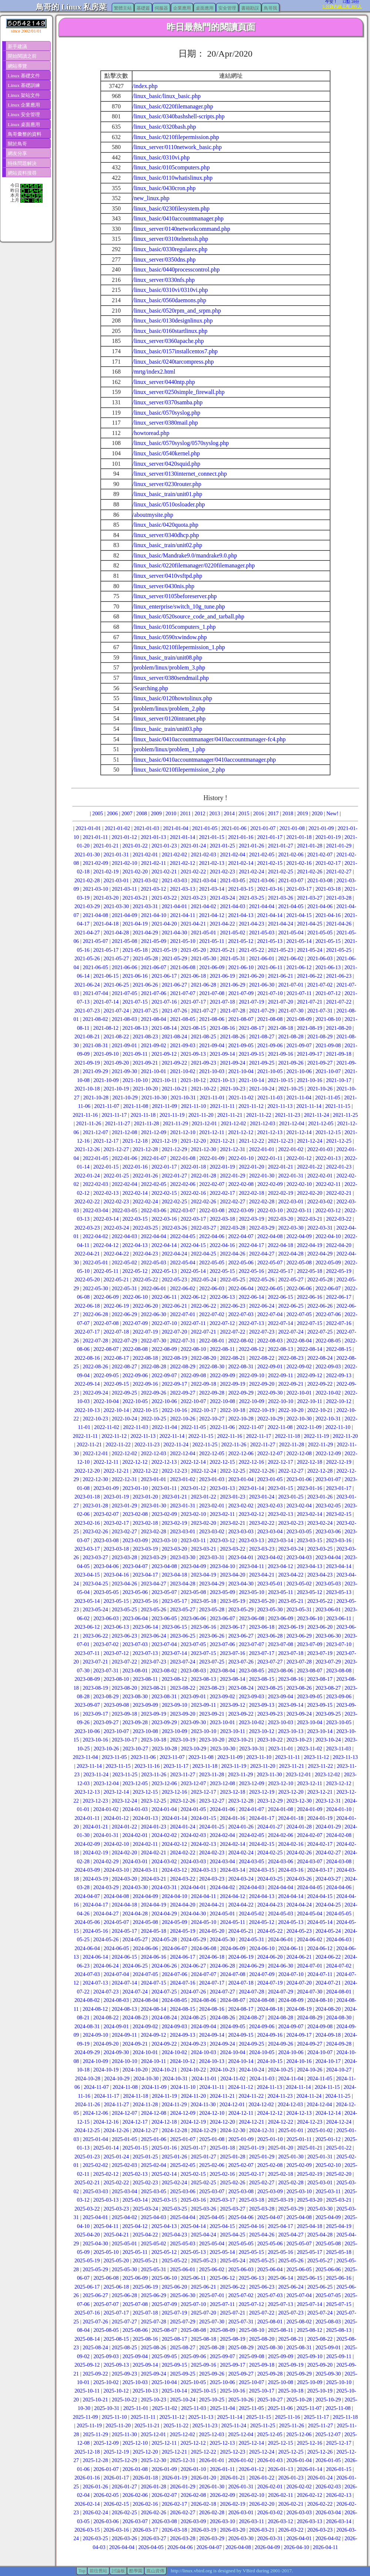  I want to click on 2021-12-30, so click(203, 1149).